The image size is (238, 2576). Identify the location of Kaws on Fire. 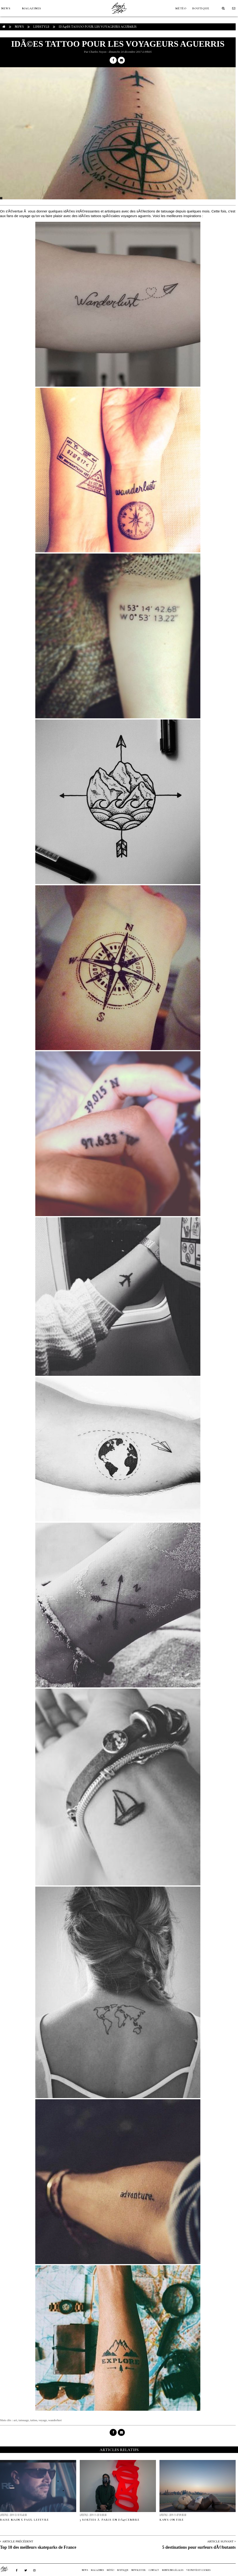
(171, 2520).